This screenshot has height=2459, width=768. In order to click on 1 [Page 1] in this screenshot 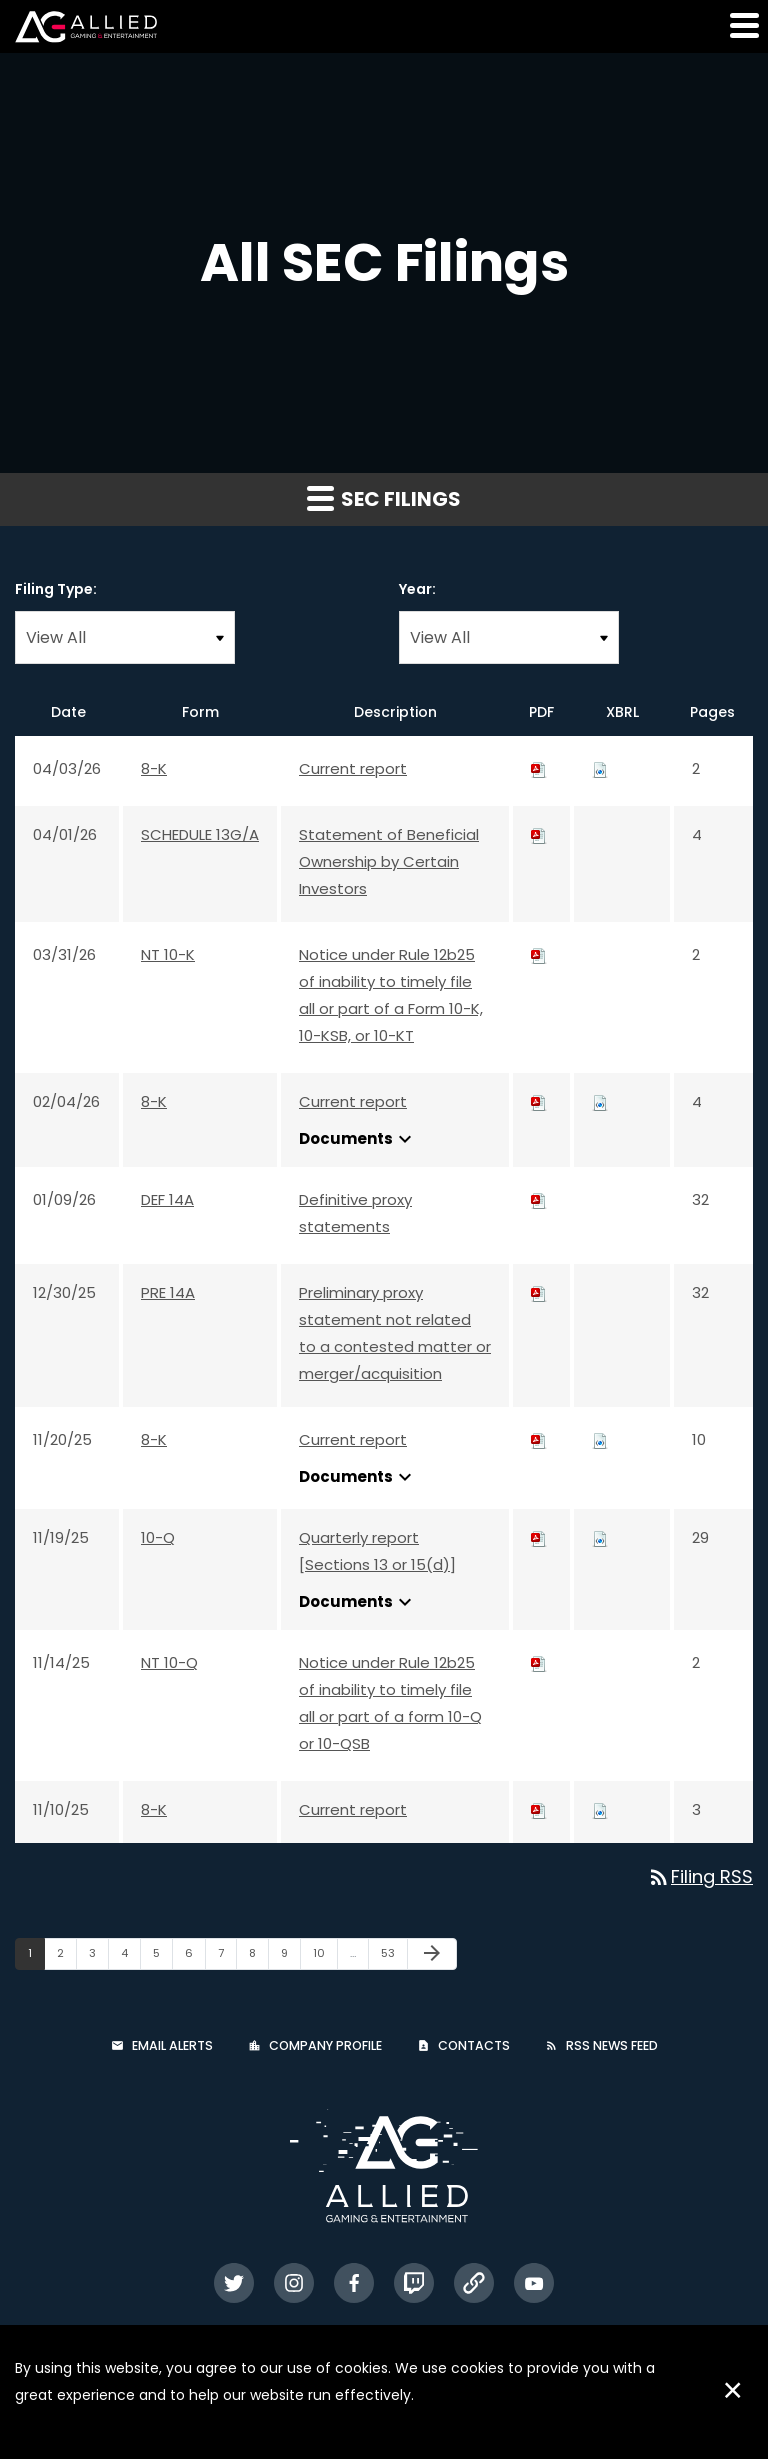, I will do `click(36, 1957)`.